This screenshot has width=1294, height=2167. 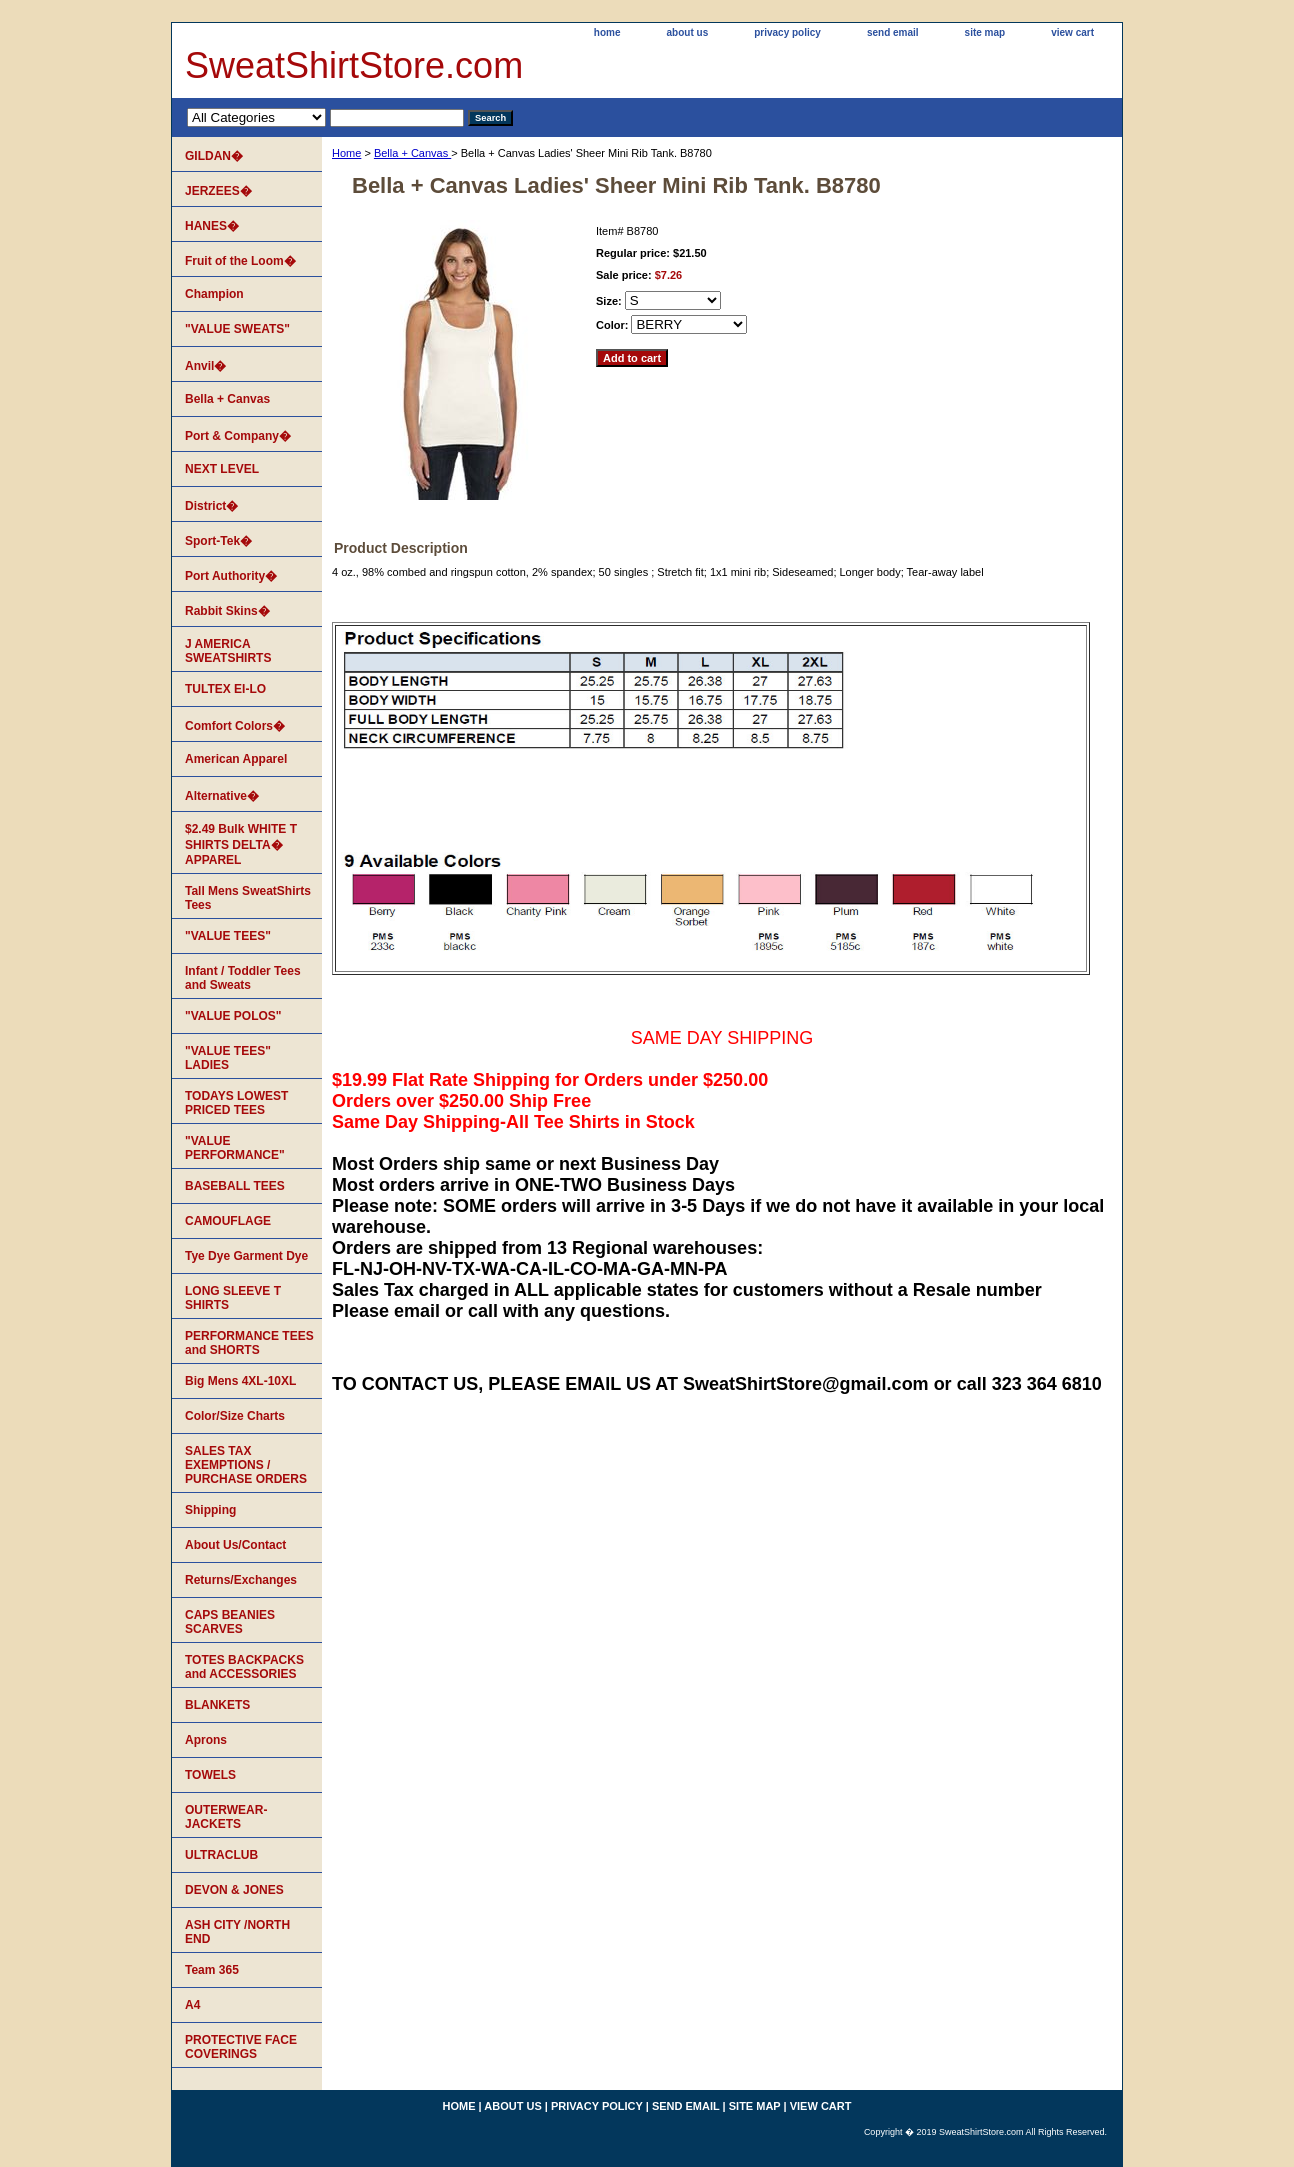 What do you see at coordinates (235, 1186) in the screenshot?
I see `BASEBALL TEES` at bounding box center [235, 1186].